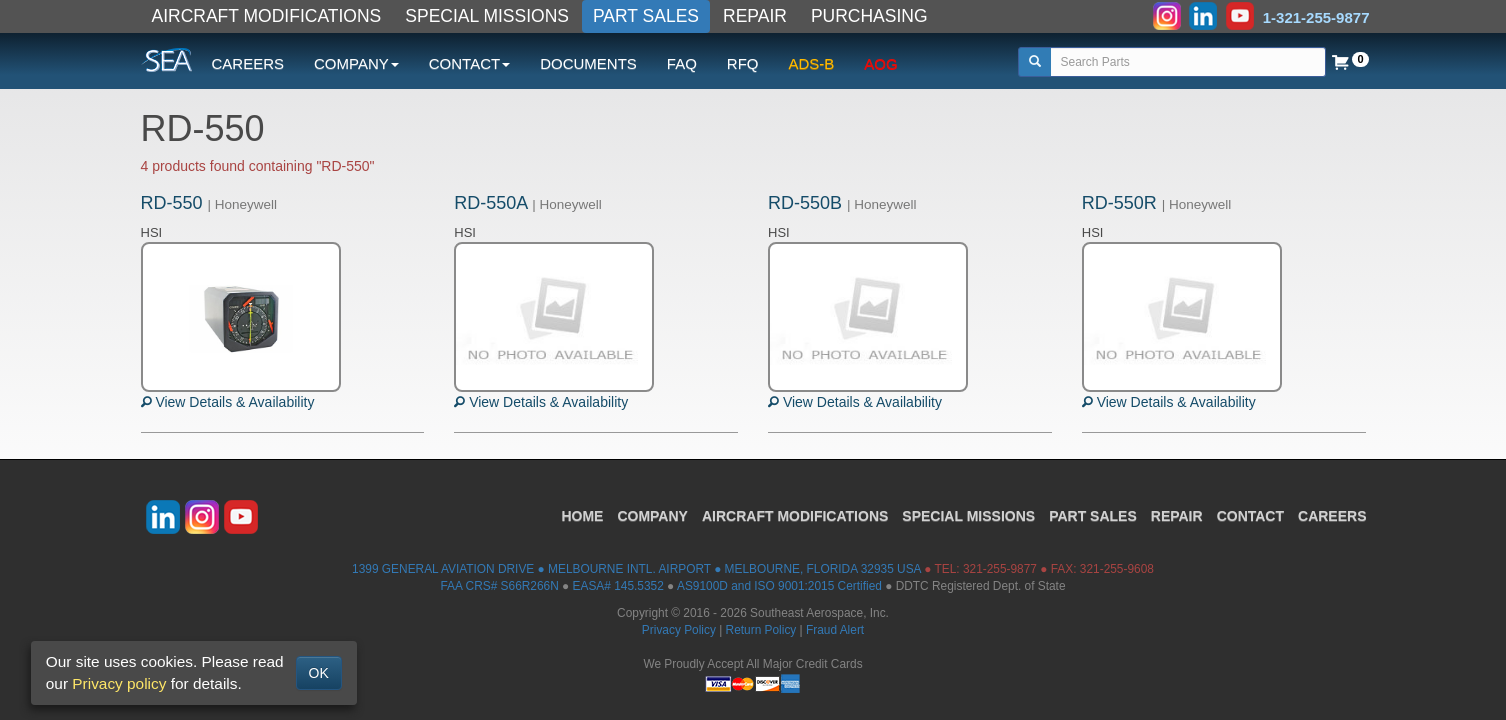  I want to click on COMPANY [button], so click(356, 63).